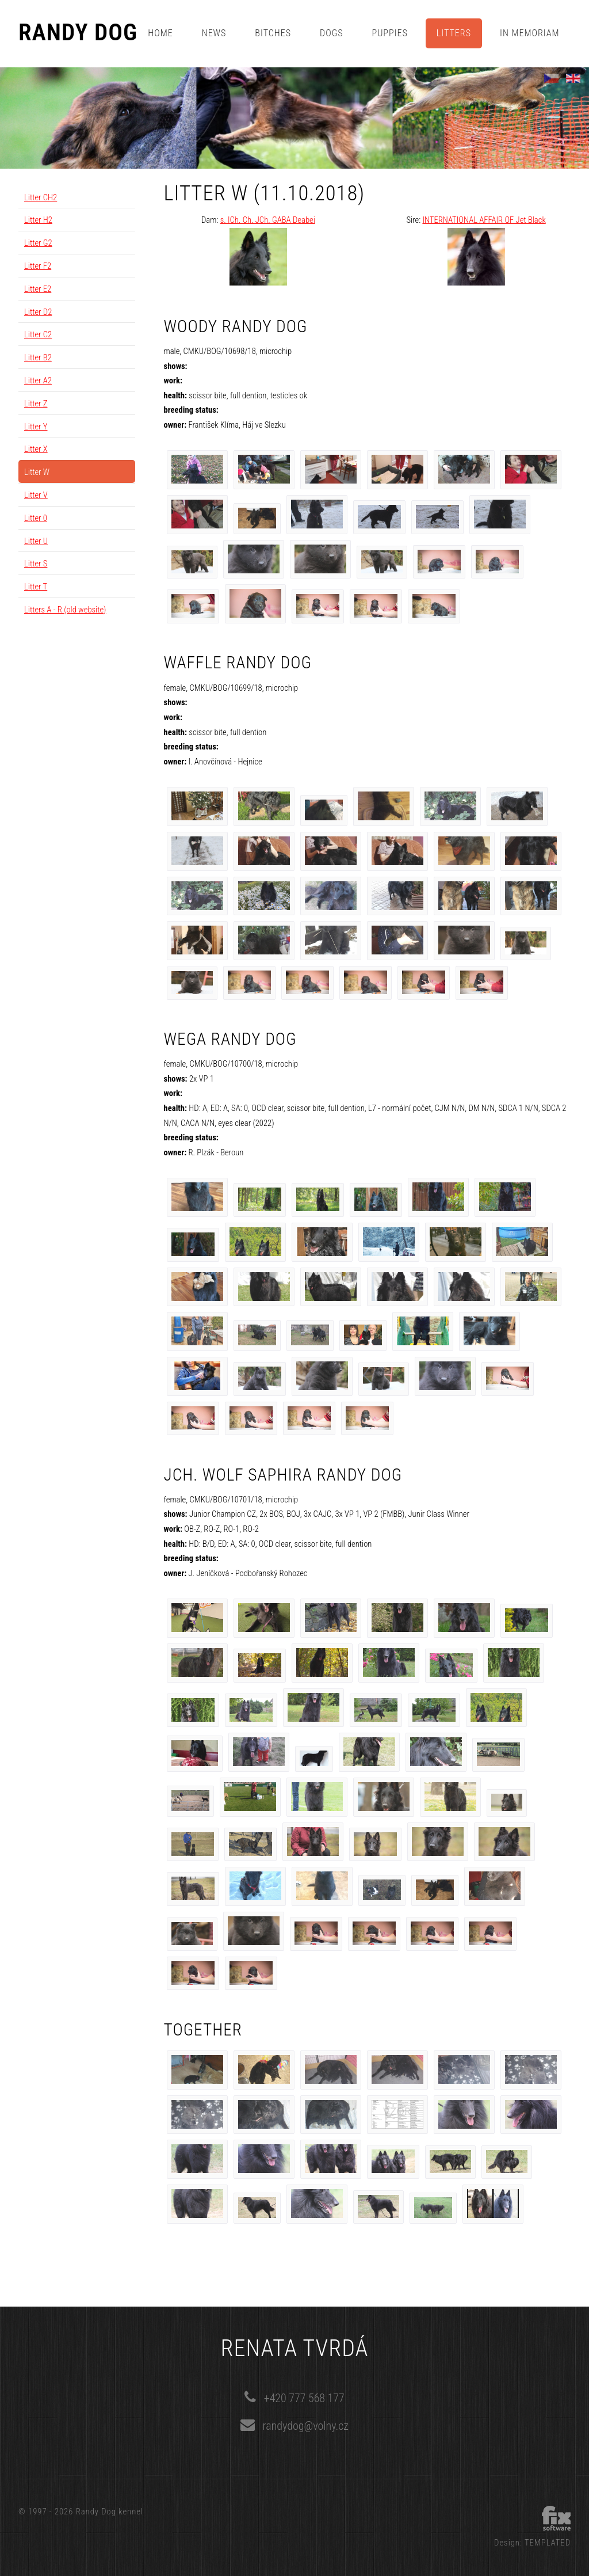 This screenshot has height=2576, width=589. What do you see at coordinates (35, 563) in the screenshot?
I see `Litter S` at bounding box center [35, 563].